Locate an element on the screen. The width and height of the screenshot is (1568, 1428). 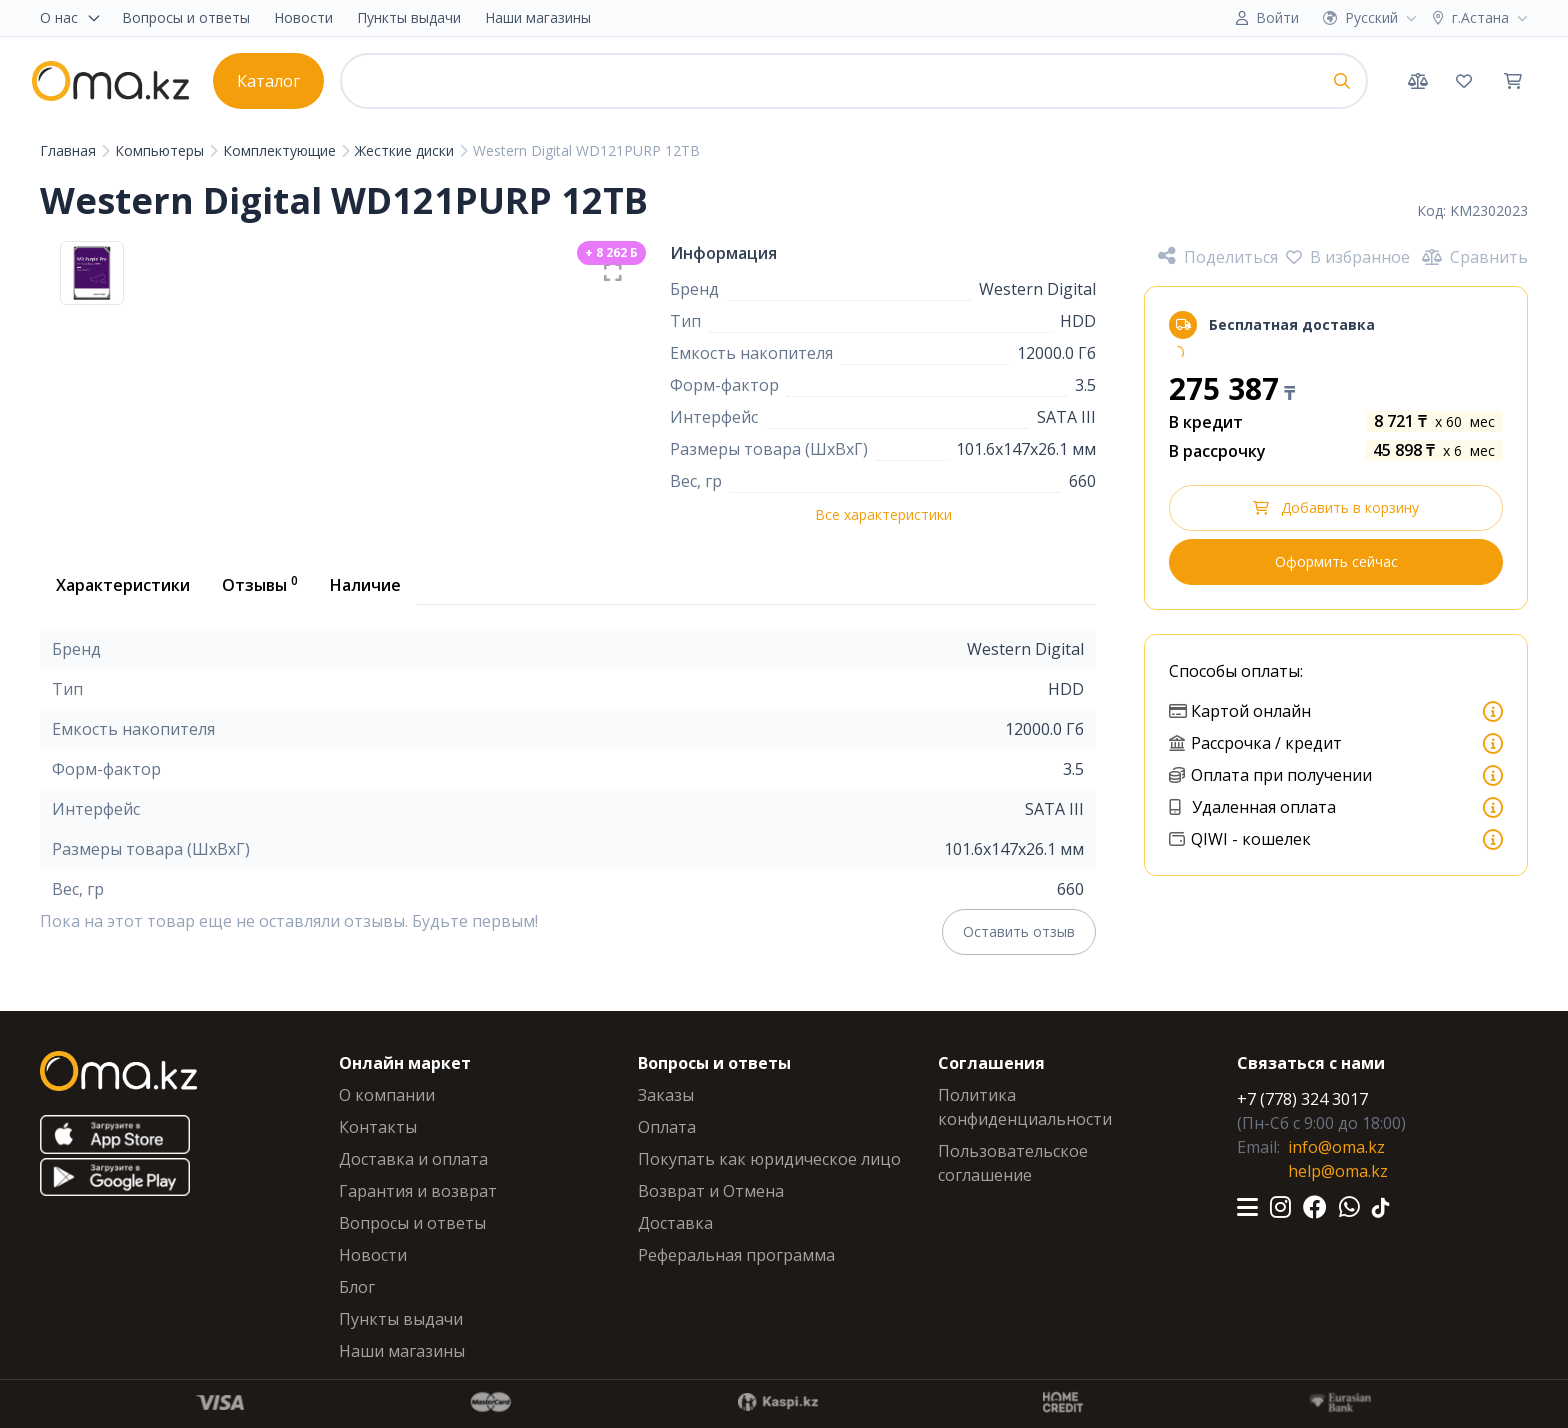
Покупать как юридическое лицо is located at coordinates (769, 1159).